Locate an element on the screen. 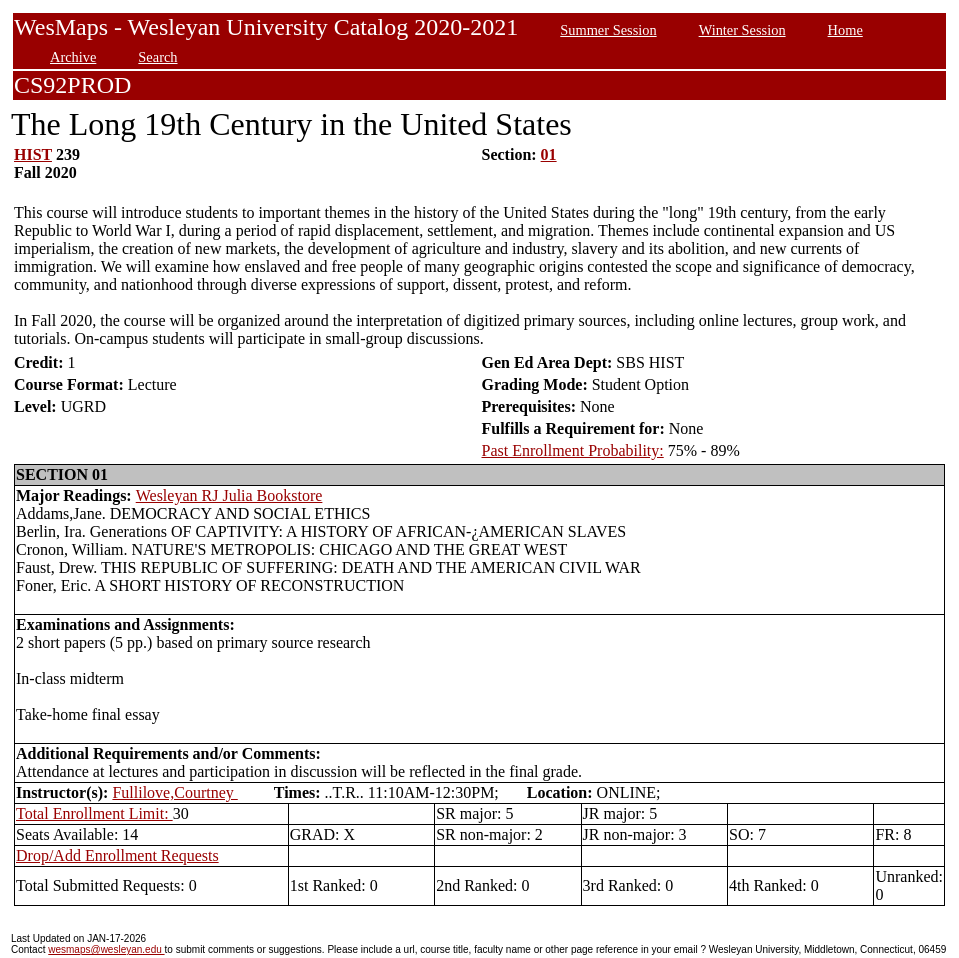  Archive is located at coordinates (73, 57).